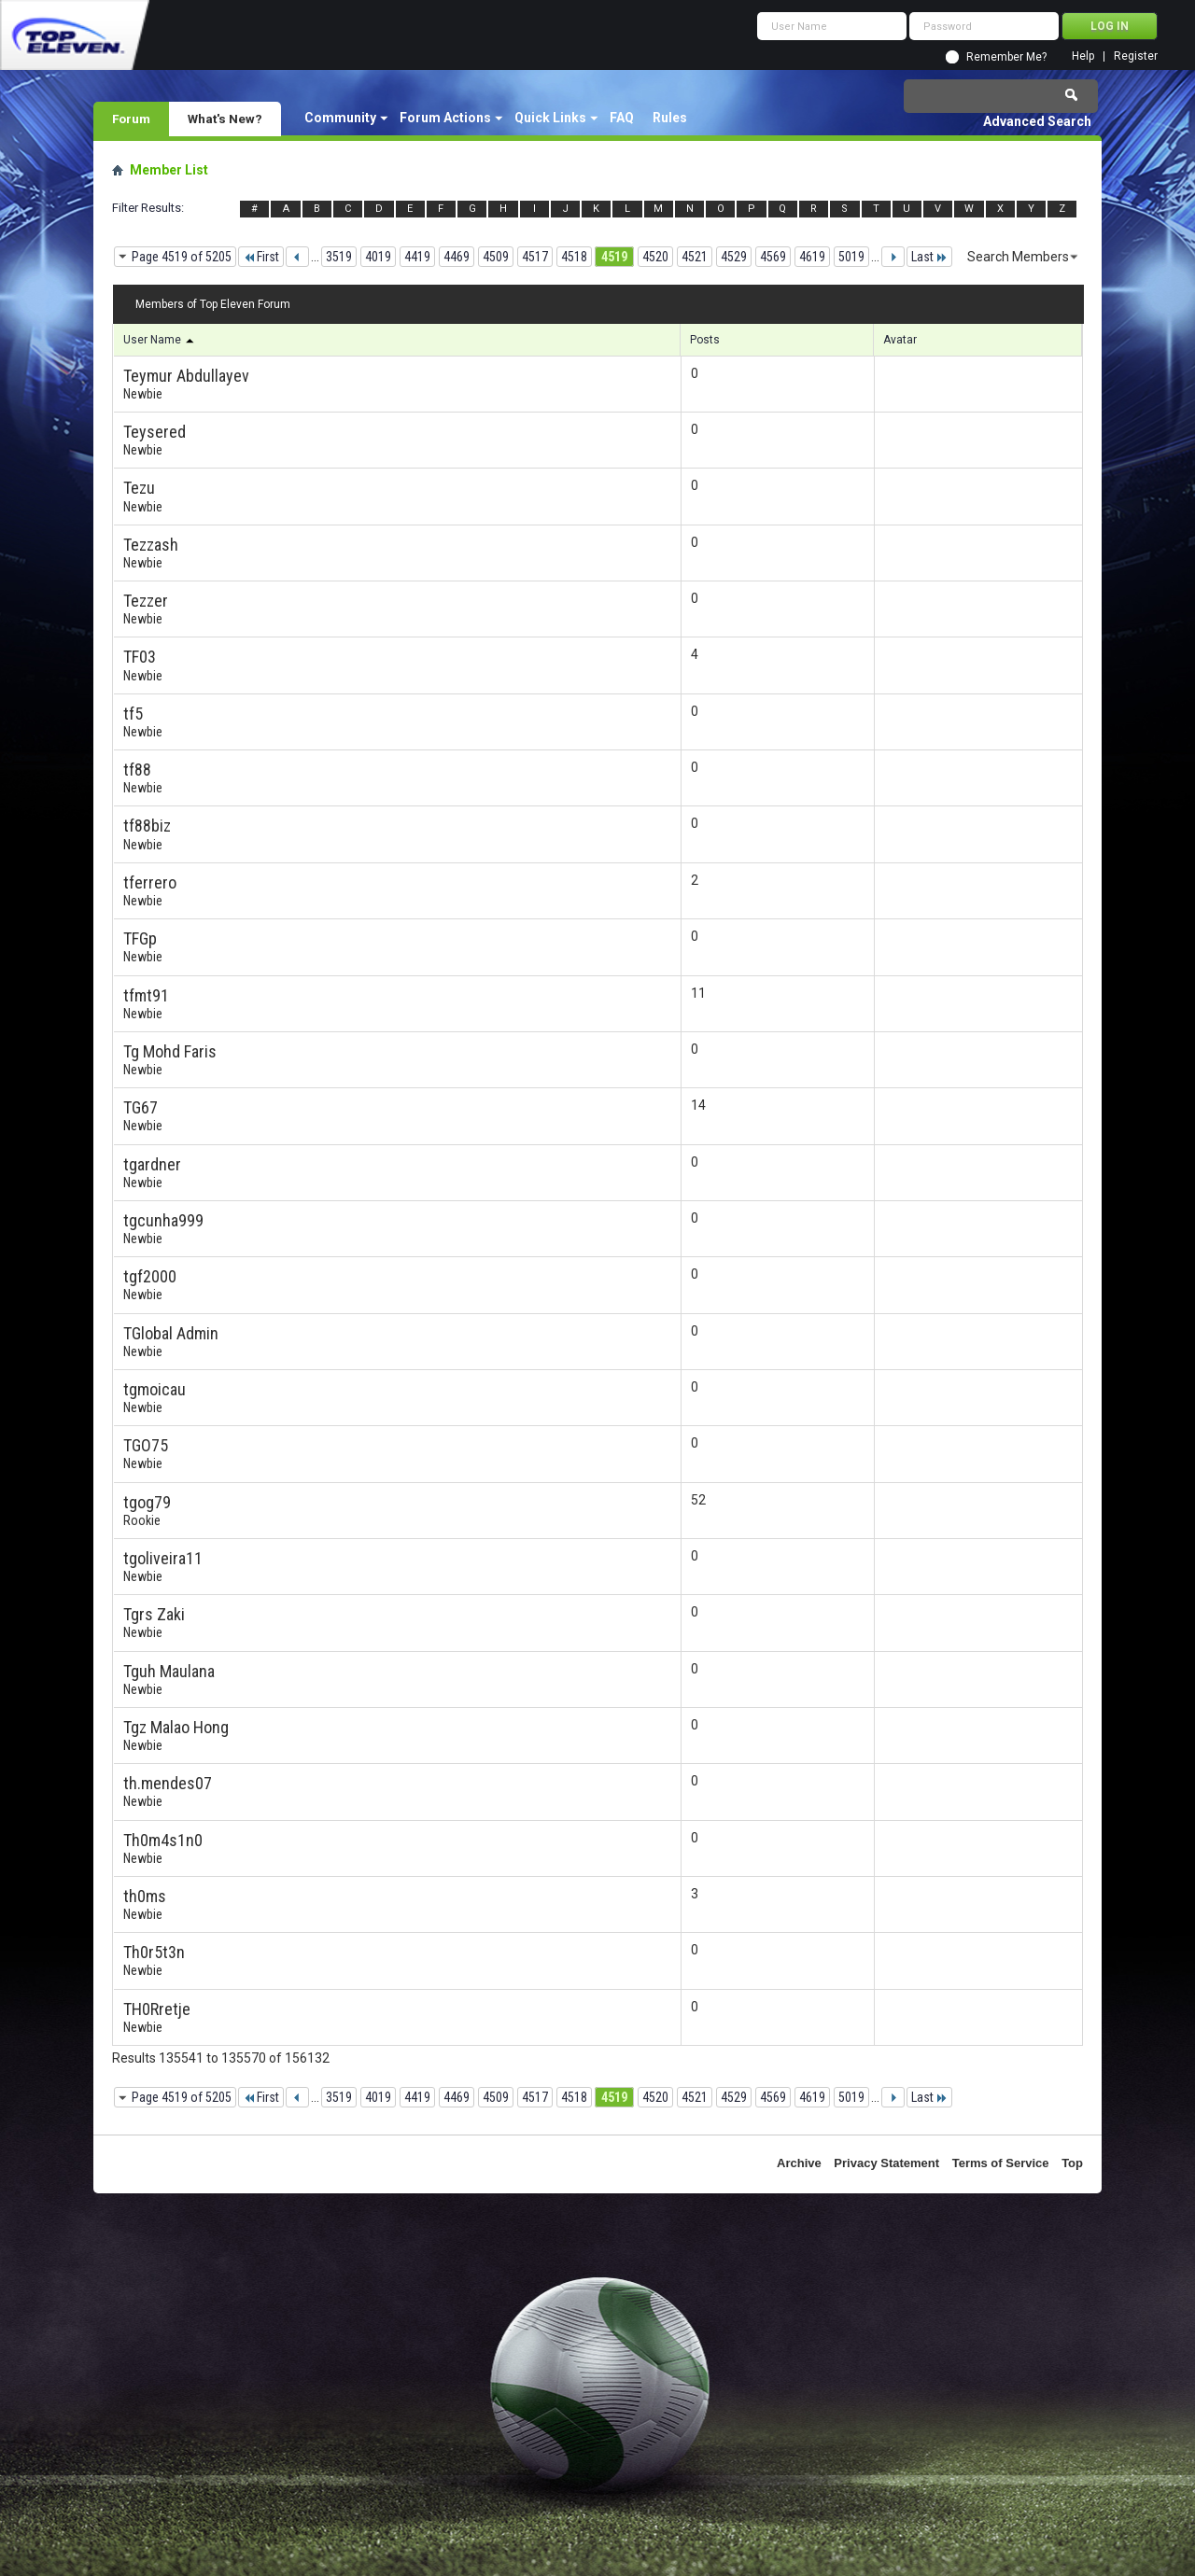  Describe the element at coordinates (154, 1952) in the screenshot. I see `Th0r5t3n` at that location.